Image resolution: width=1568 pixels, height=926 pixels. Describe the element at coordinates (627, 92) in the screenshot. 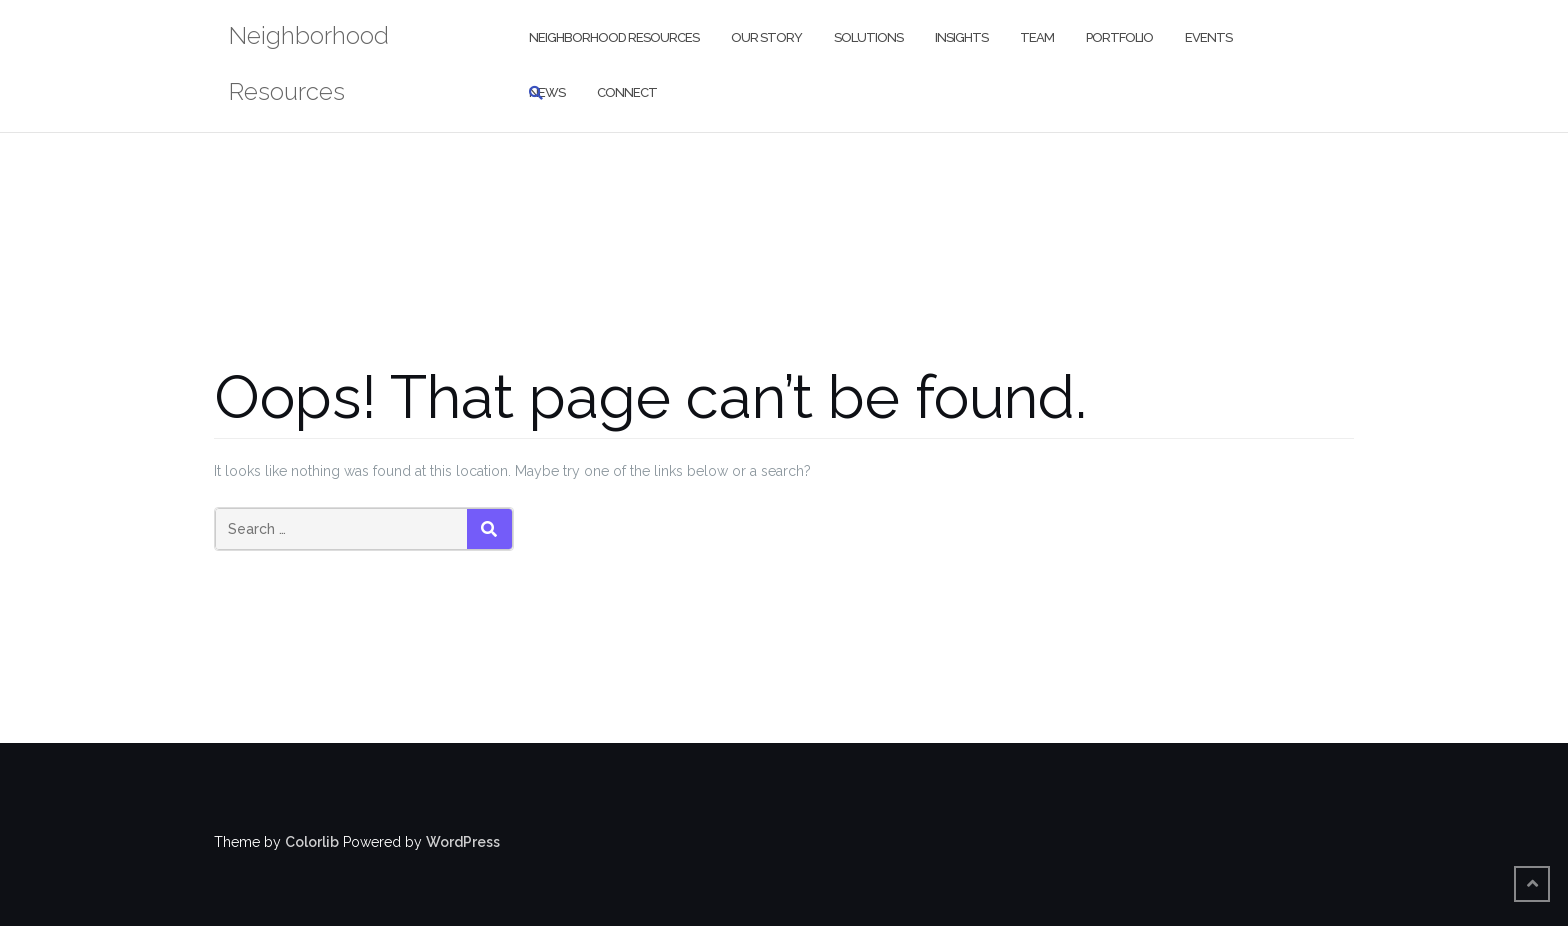

I see `Connect` at that location.